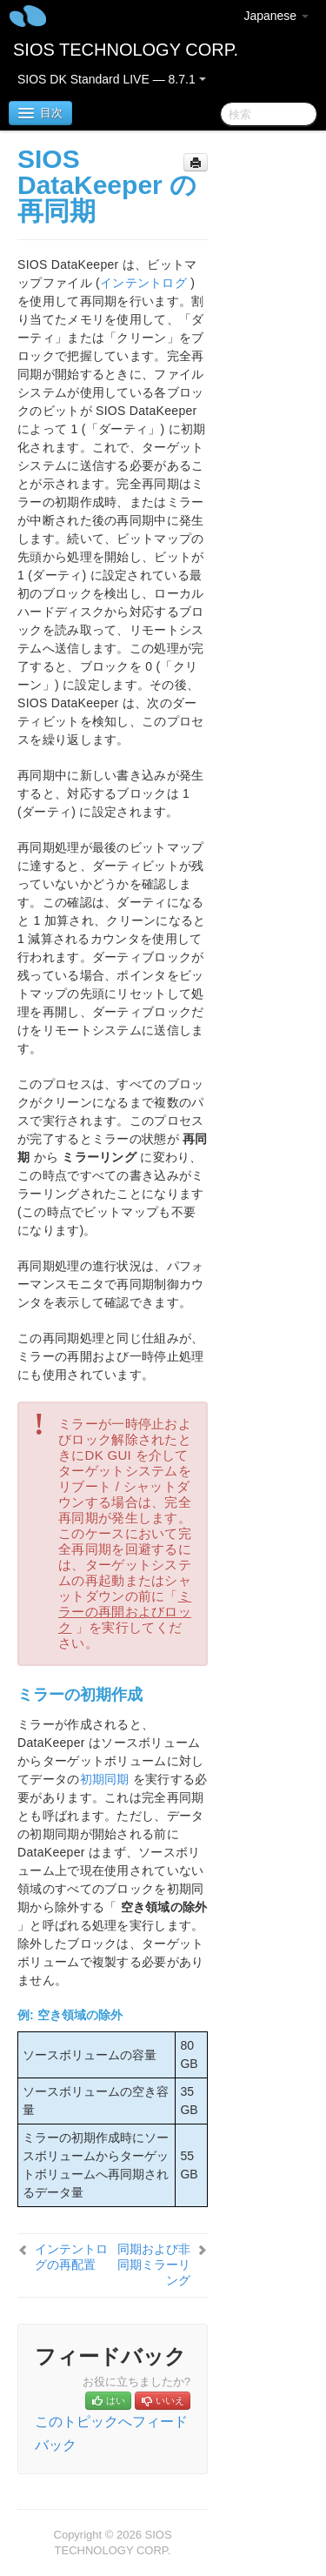 This screenshot has height=2576, width=326. I want to click on インテントログ, so click(143, 283).